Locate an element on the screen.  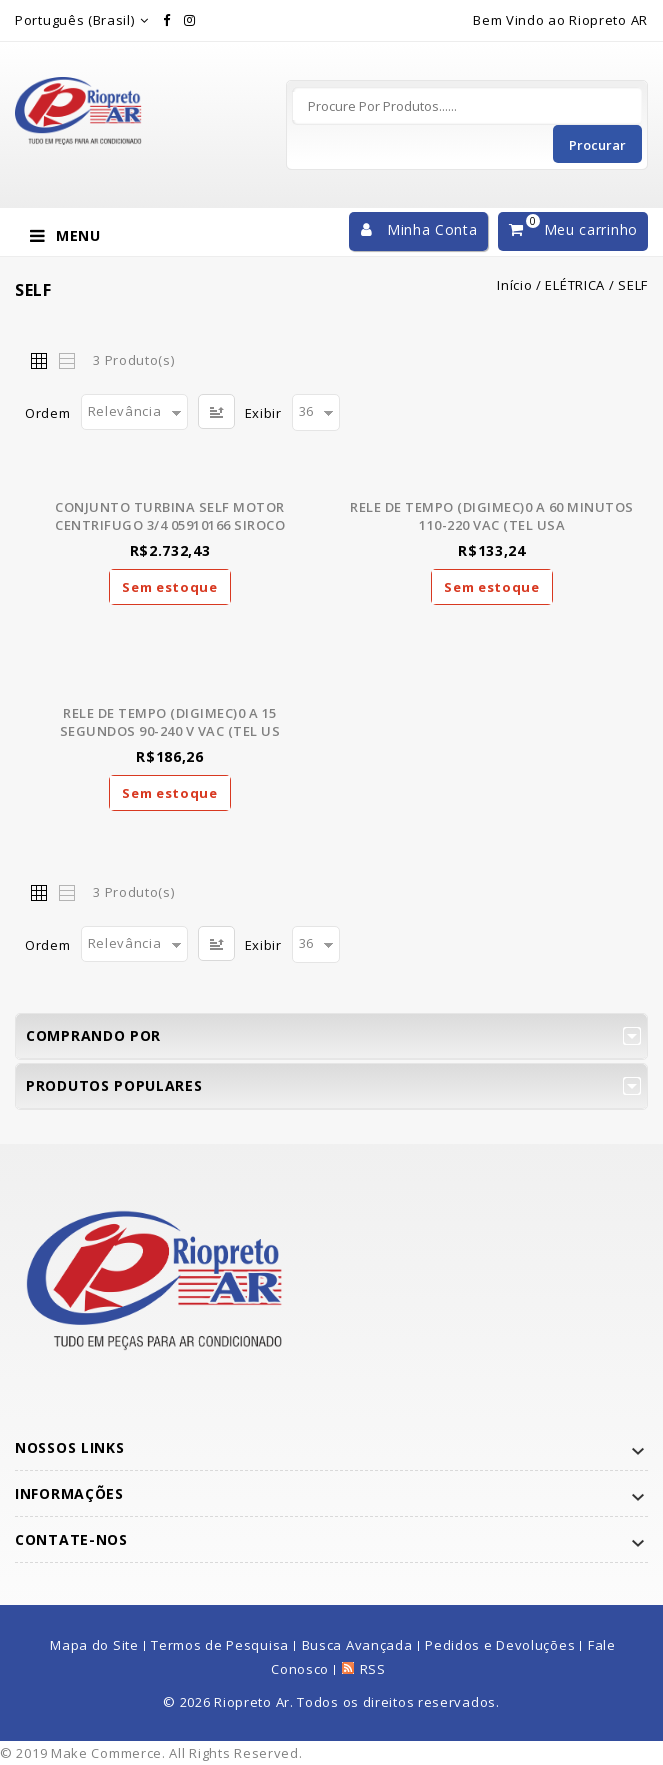
RELE DE TEMPO (DIGIMEC)0 A 15 SEGUNDOS 90-240 V VAC (TEL US is located at coordinates (170, 722).